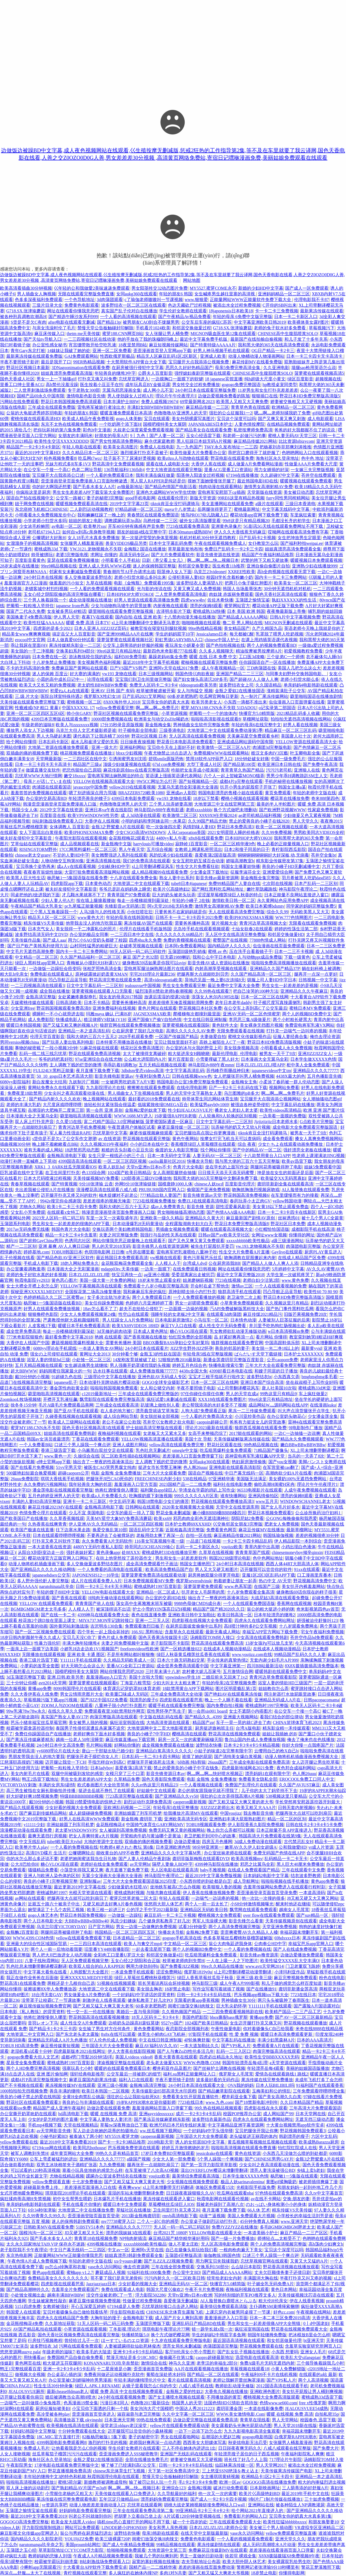 The image size is (346, 2576). What do you see at coordinates (230, 792) in the screenshot?
I see `韩国电影漂亮的售楼小姐在线观看` at bounding box center [230, 792].